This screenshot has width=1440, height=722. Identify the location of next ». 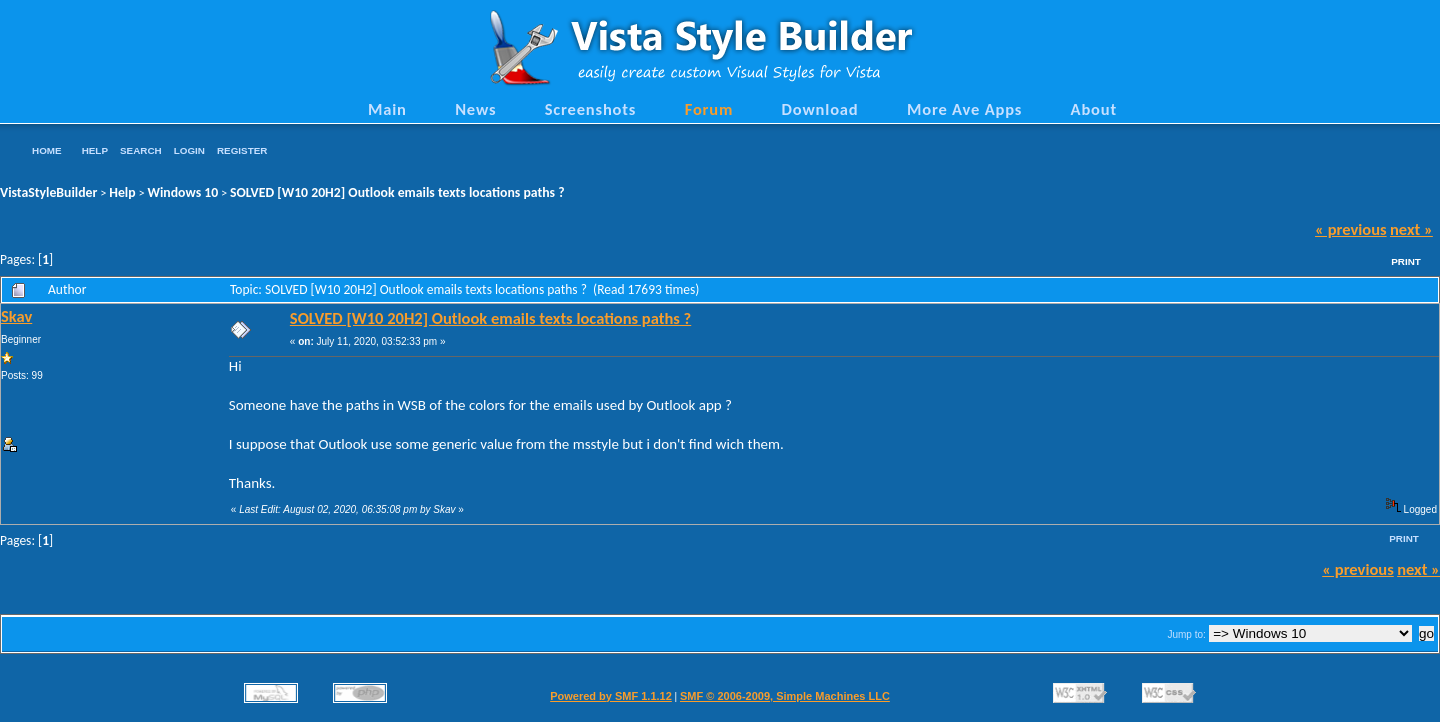
(1411, 229).